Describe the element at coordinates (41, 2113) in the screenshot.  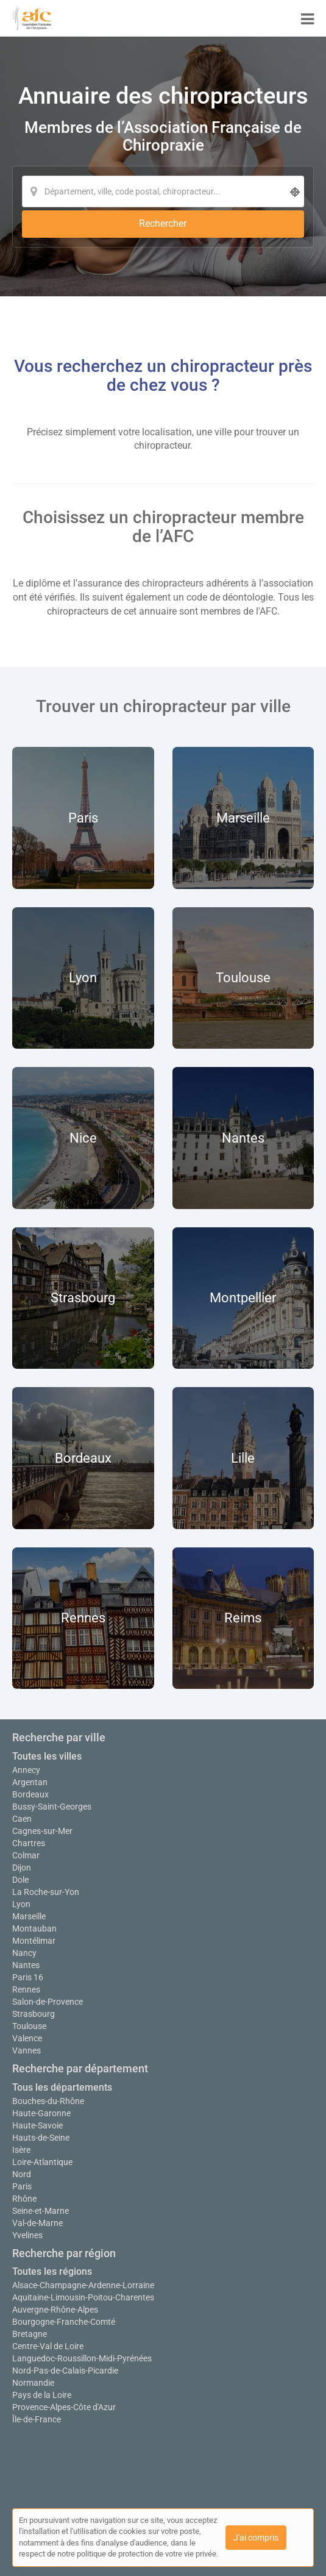
I see `Haute-Garonne` at that location.